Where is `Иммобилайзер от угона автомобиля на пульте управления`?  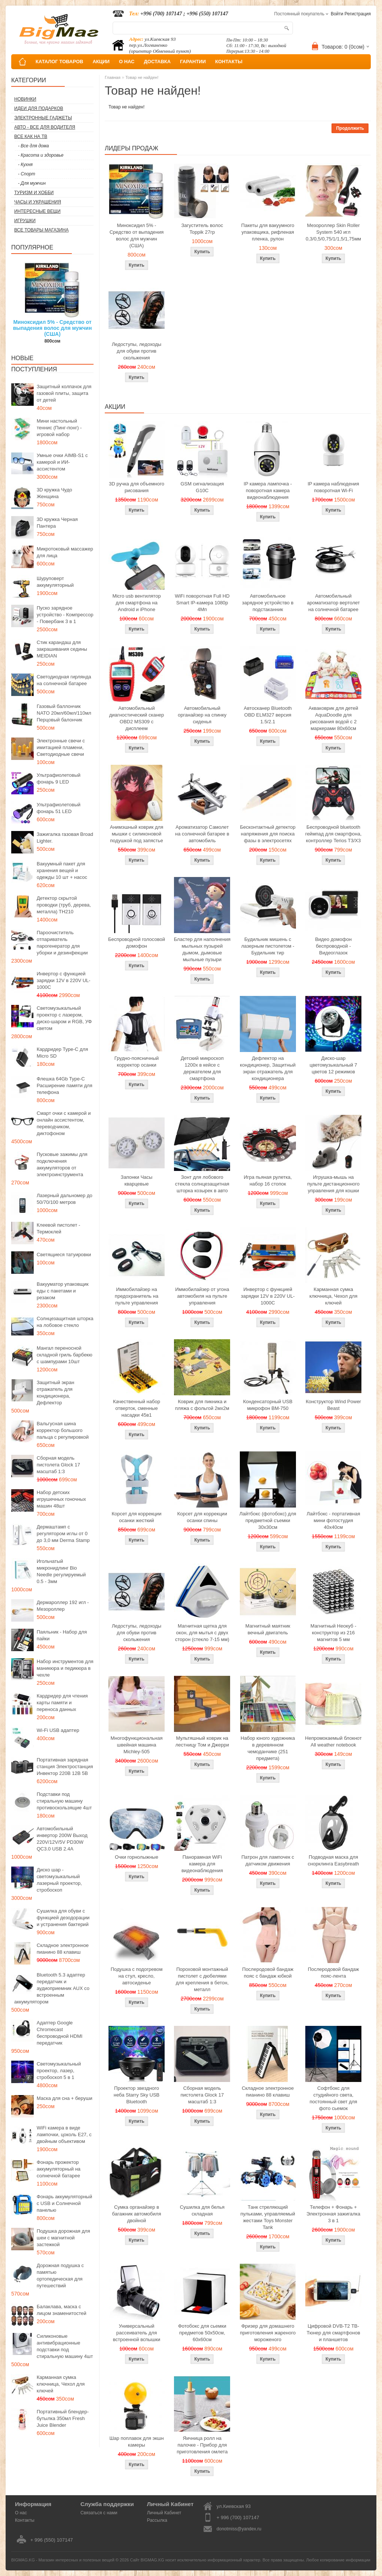 Иммобилайзер от угона автомобиля на пульте управления is located at coordinates (202, 1296).